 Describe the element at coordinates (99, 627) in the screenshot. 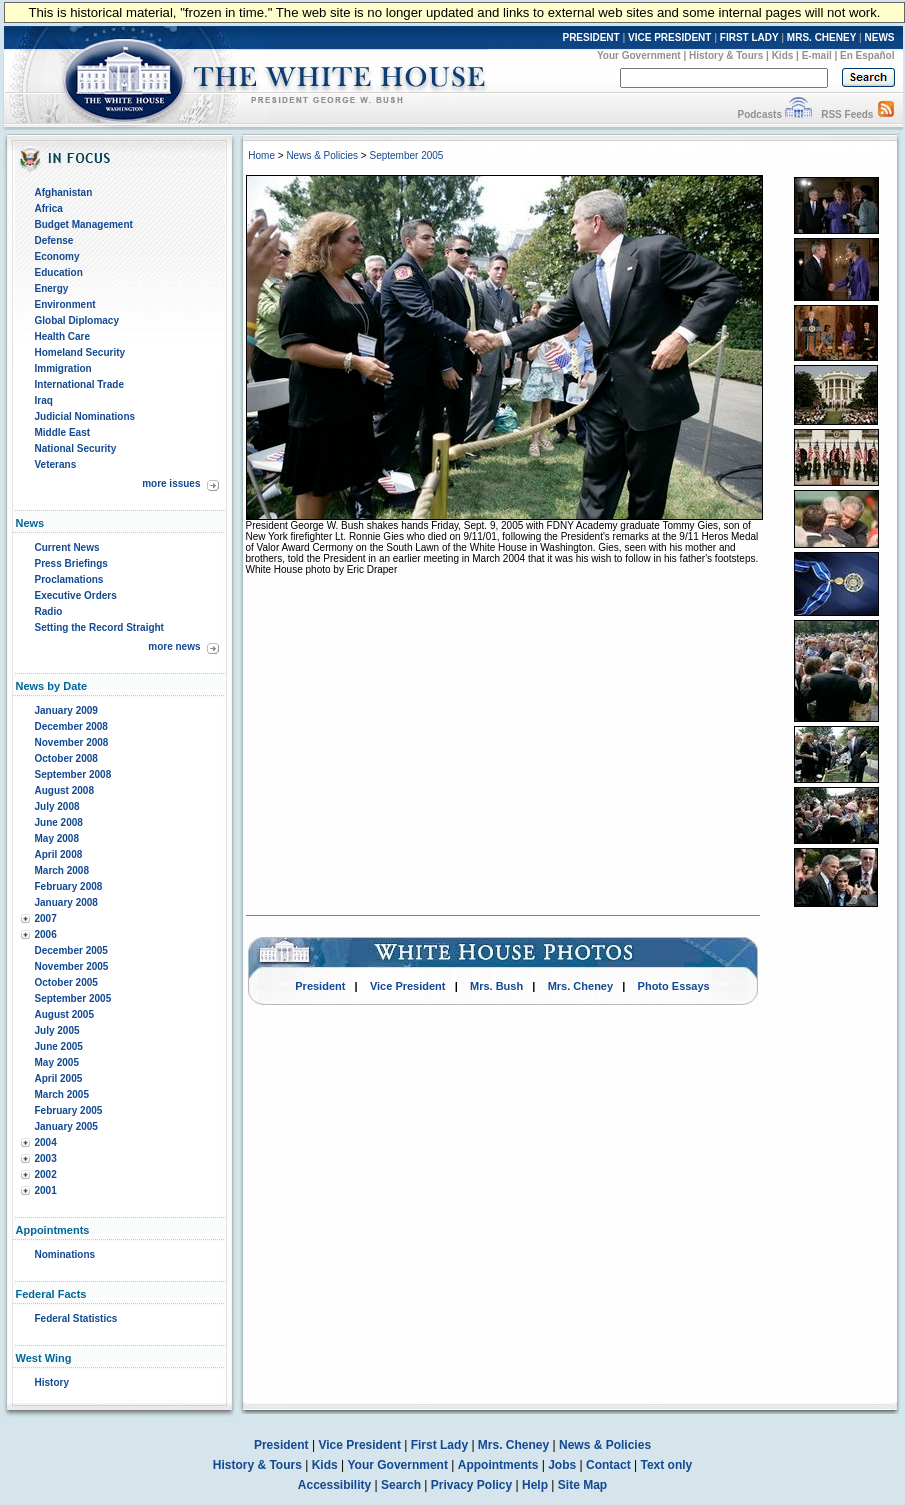

I see `Setting the Record Straight` at that location.